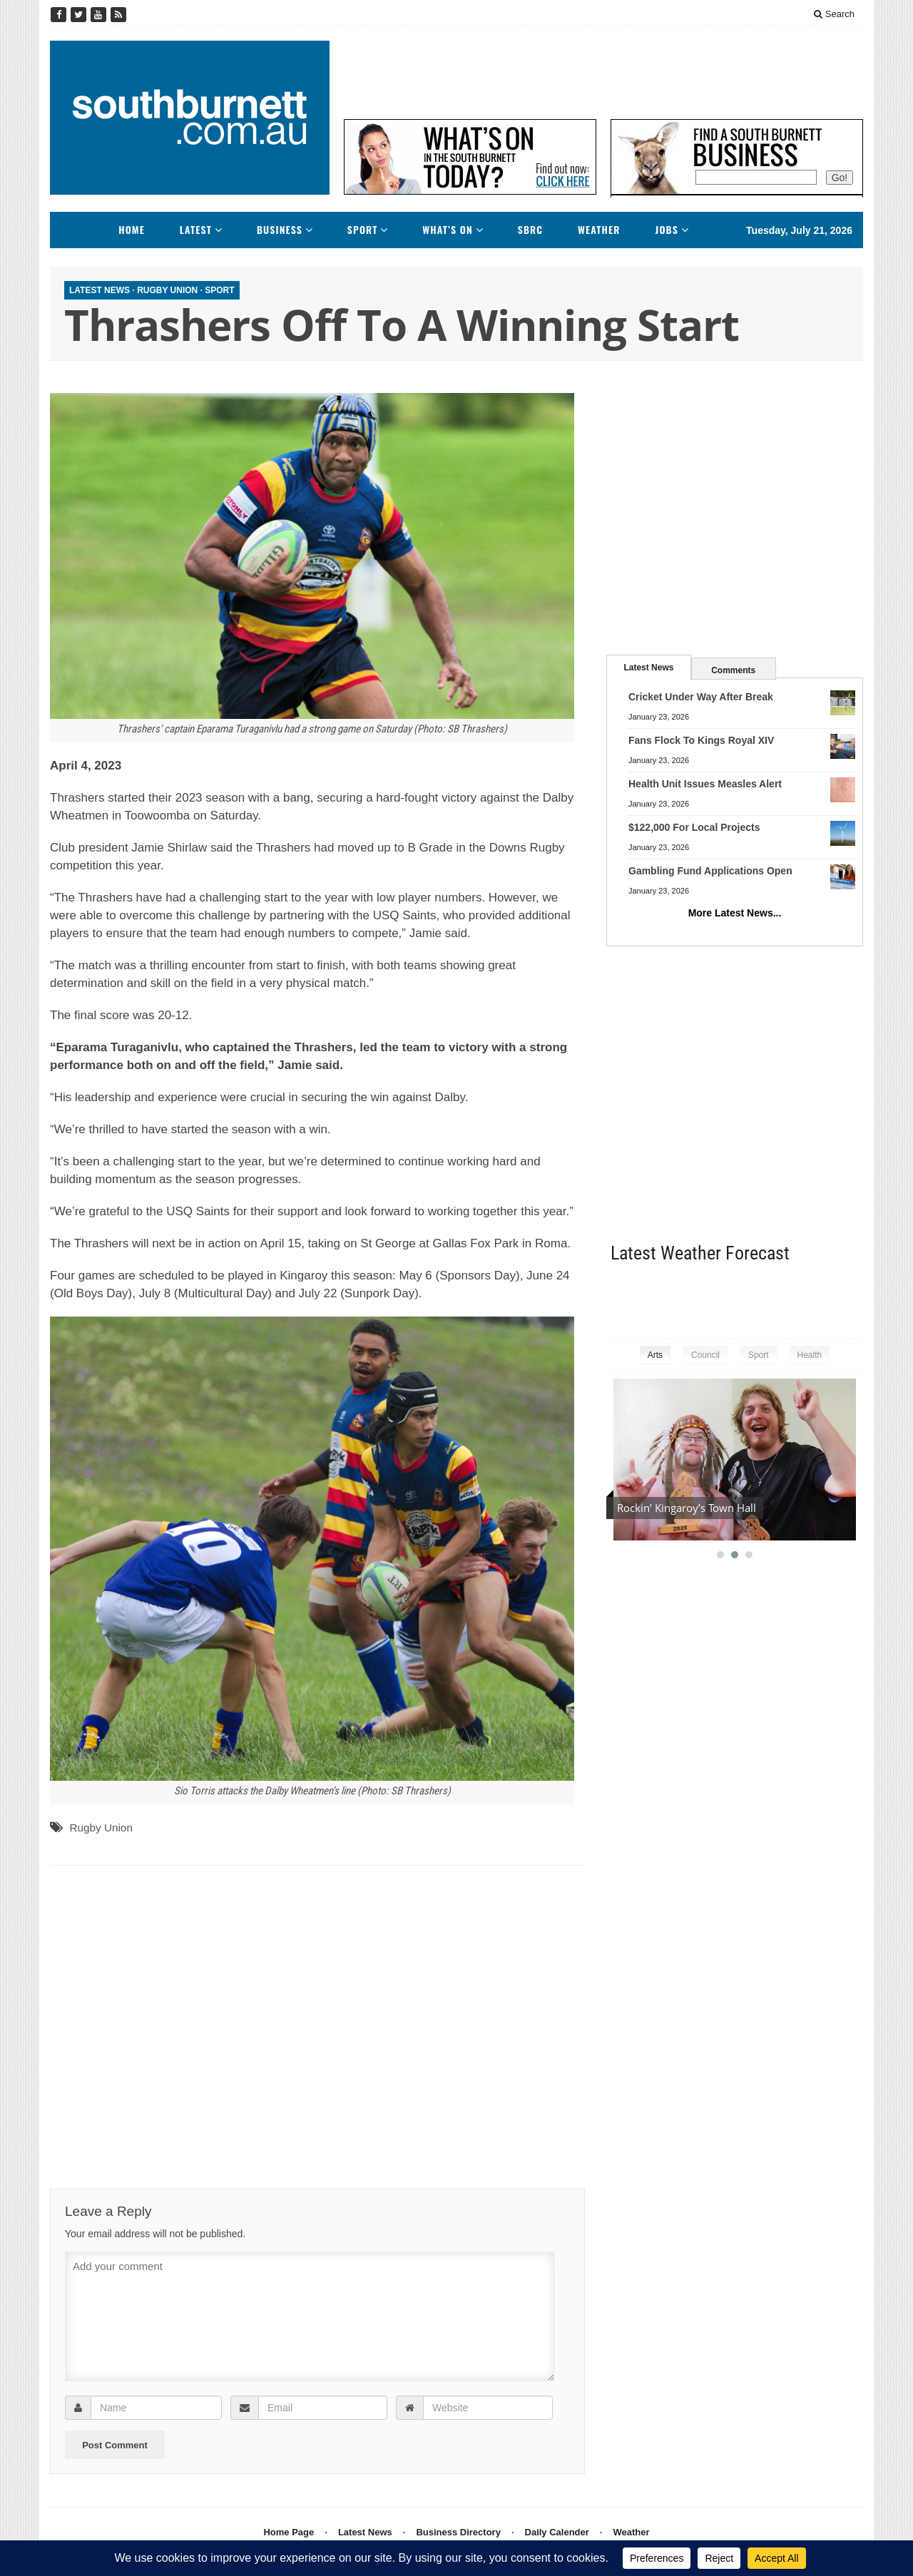 This screenshot has height=2576, width=913. Describe the element at coordinates (856, 1297) in the screenshot. I see `kingaroy weather information` at that location.